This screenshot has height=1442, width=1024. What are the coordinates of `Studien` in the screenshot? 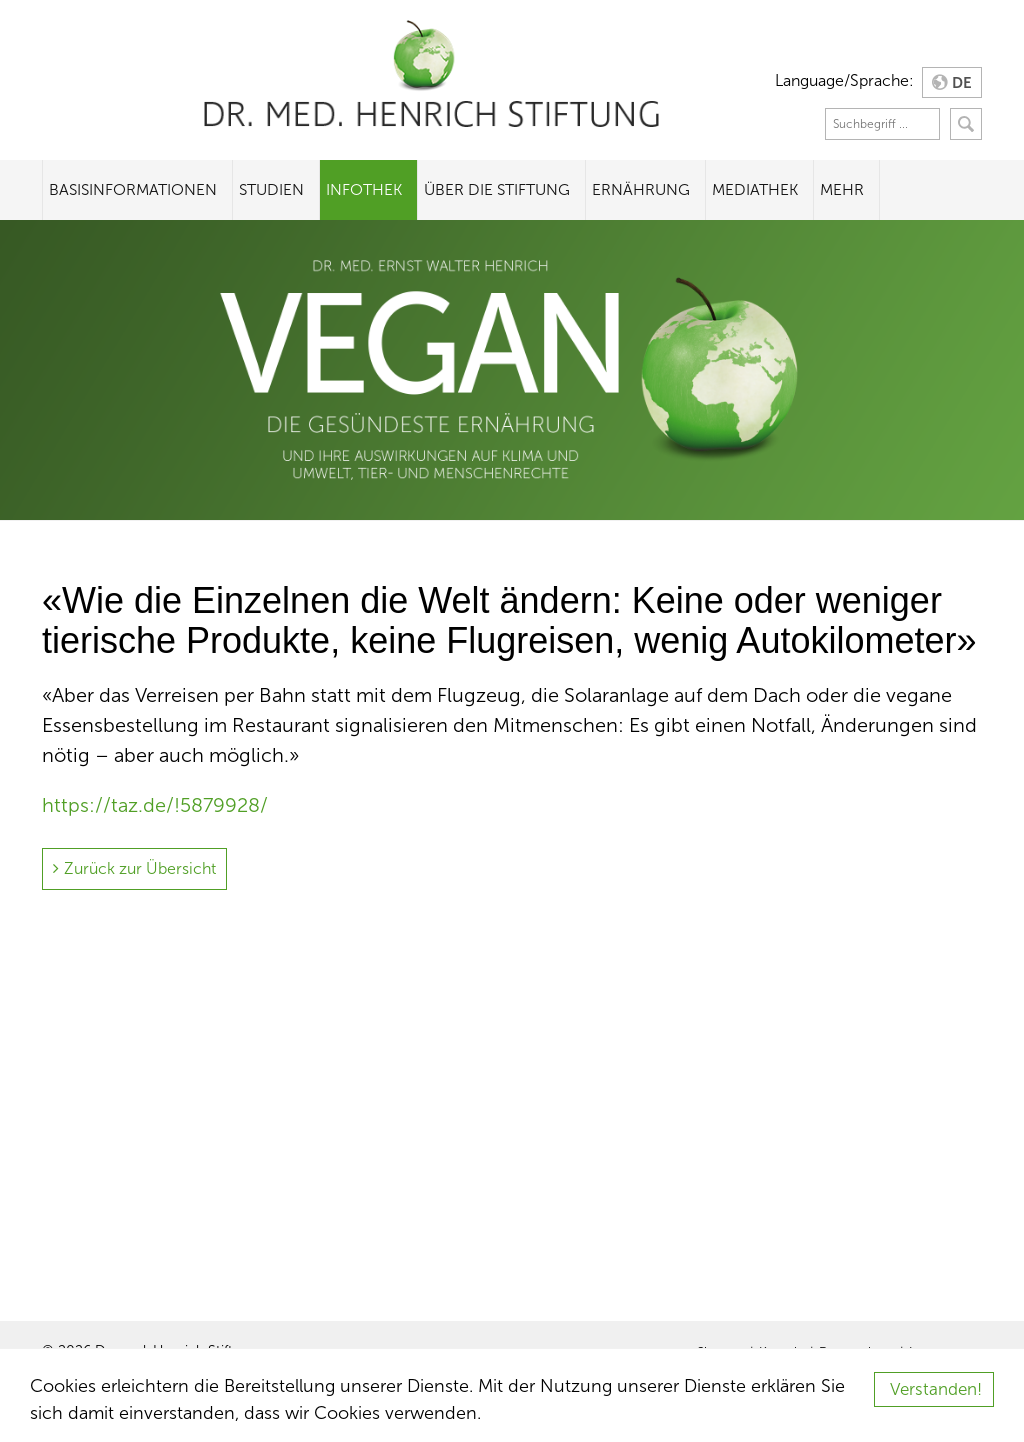 It's located at (271, 189).